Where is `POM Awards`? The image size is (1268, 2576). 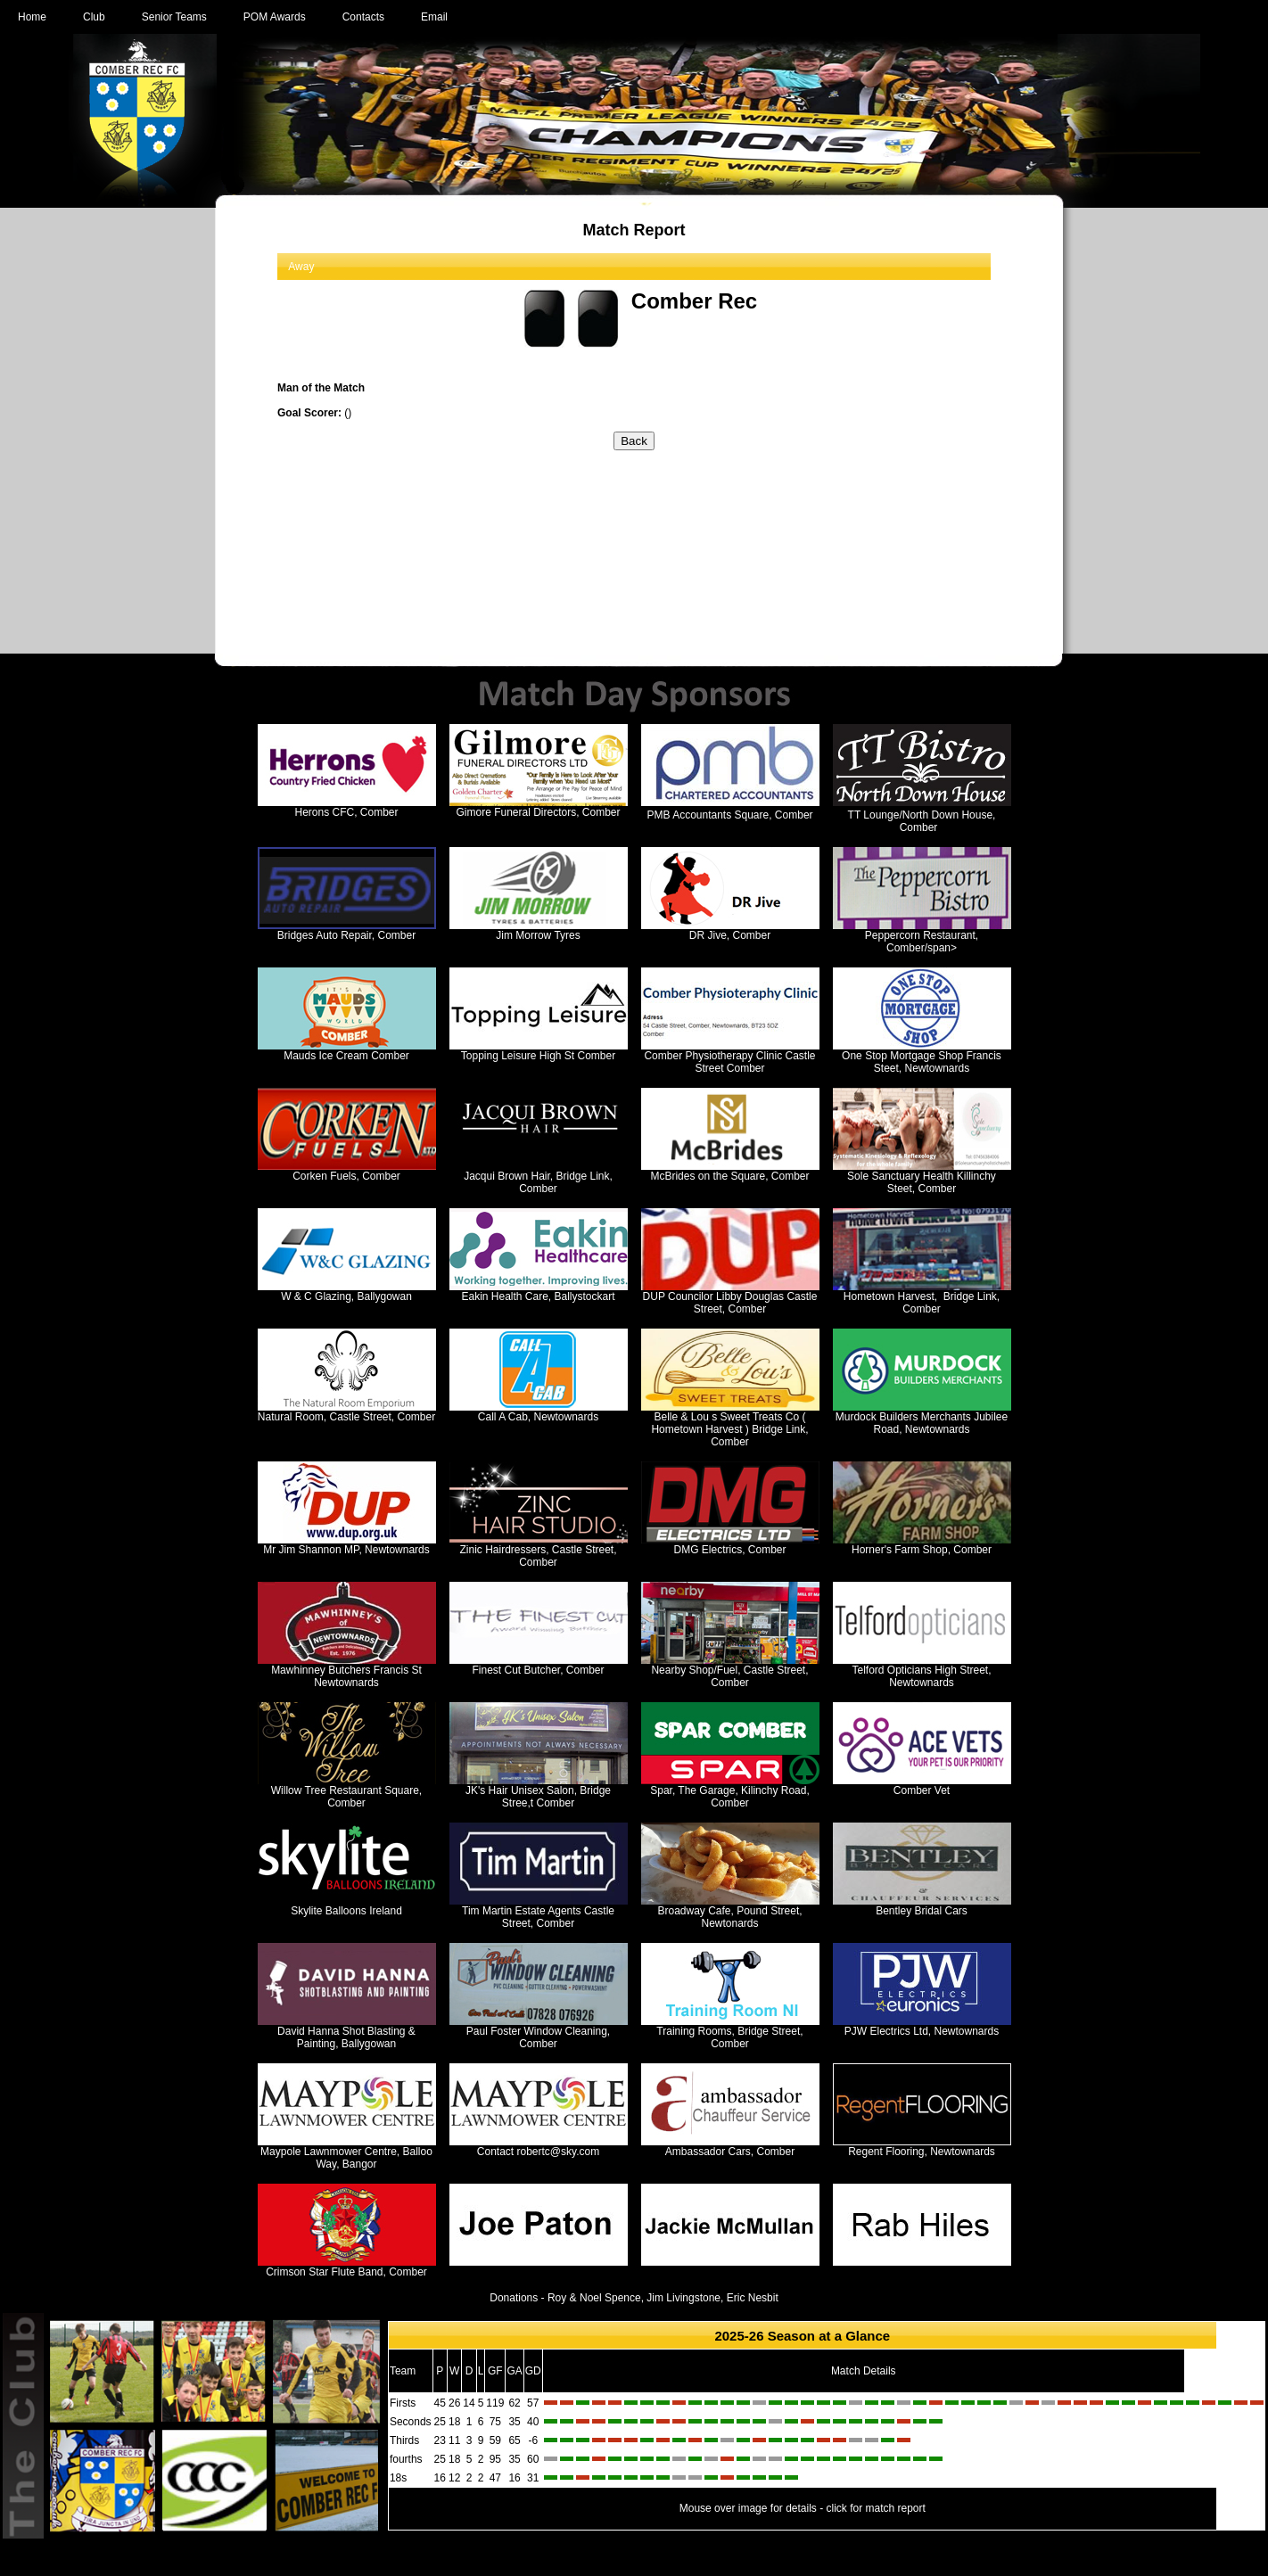
POM Awards is located at coordinates (274, 17).